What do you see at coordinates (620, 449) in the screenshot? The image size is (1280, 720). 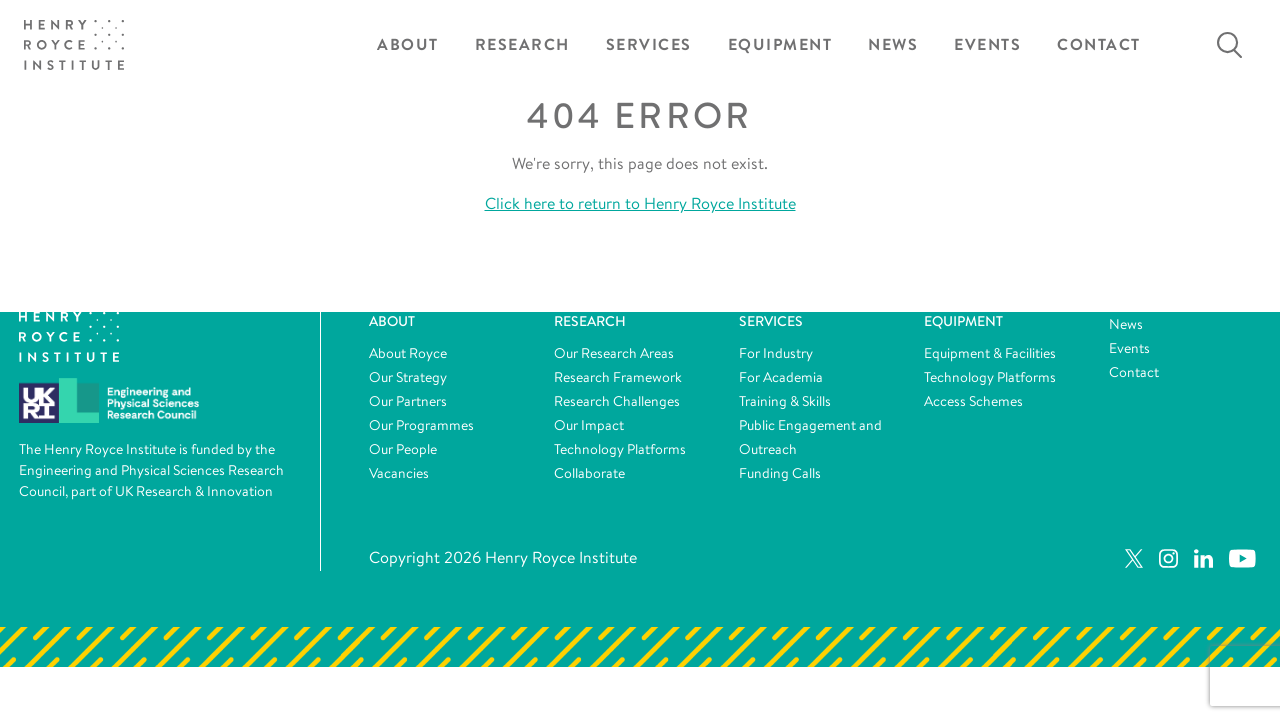 I see `Technology Platforms` at bounding box center [620, 449].